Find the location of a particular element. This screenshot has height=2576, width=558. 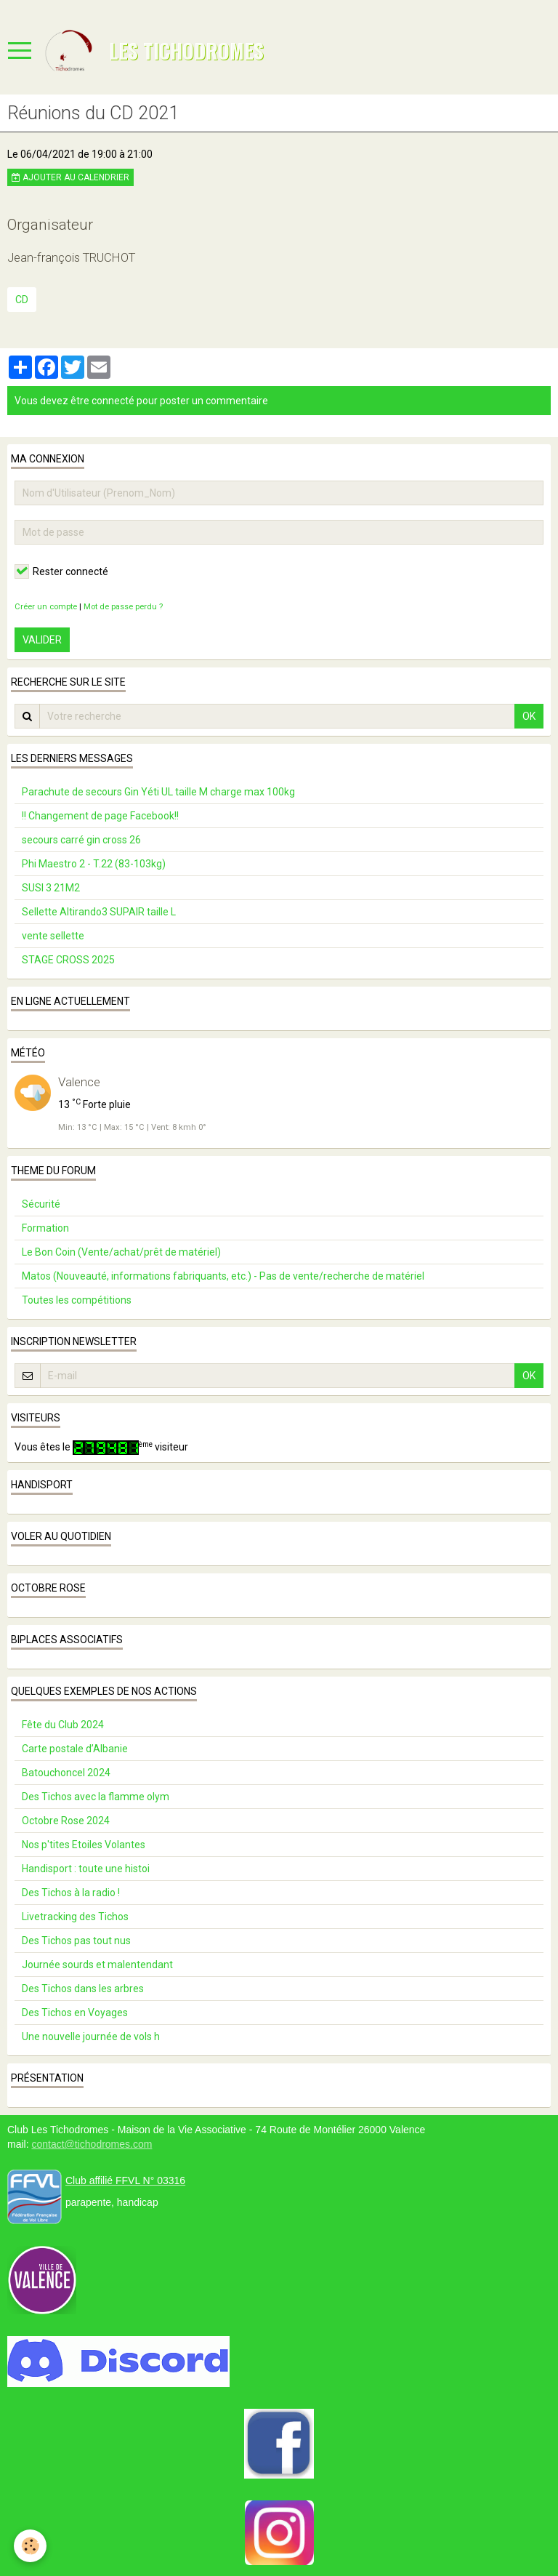

Formation is located at coordinates (45, 1228).